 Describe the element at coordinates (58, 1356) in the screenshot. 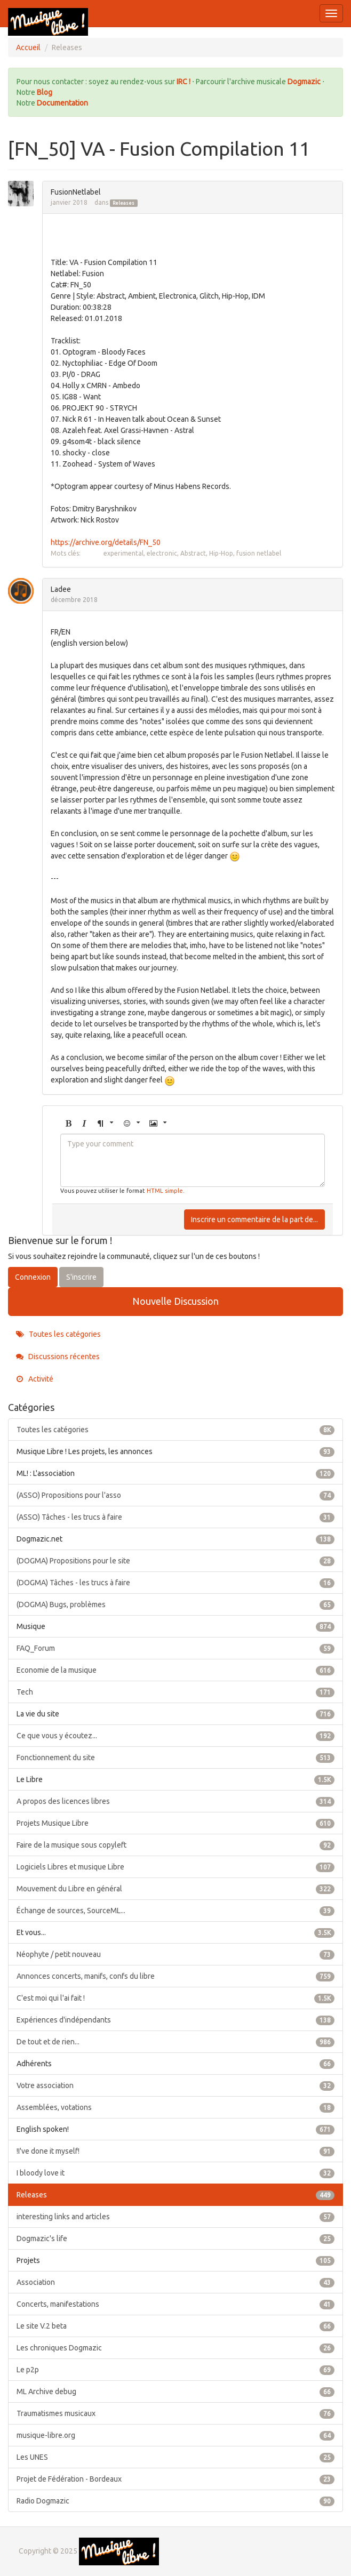

I see `Discussions récentes` at that location.